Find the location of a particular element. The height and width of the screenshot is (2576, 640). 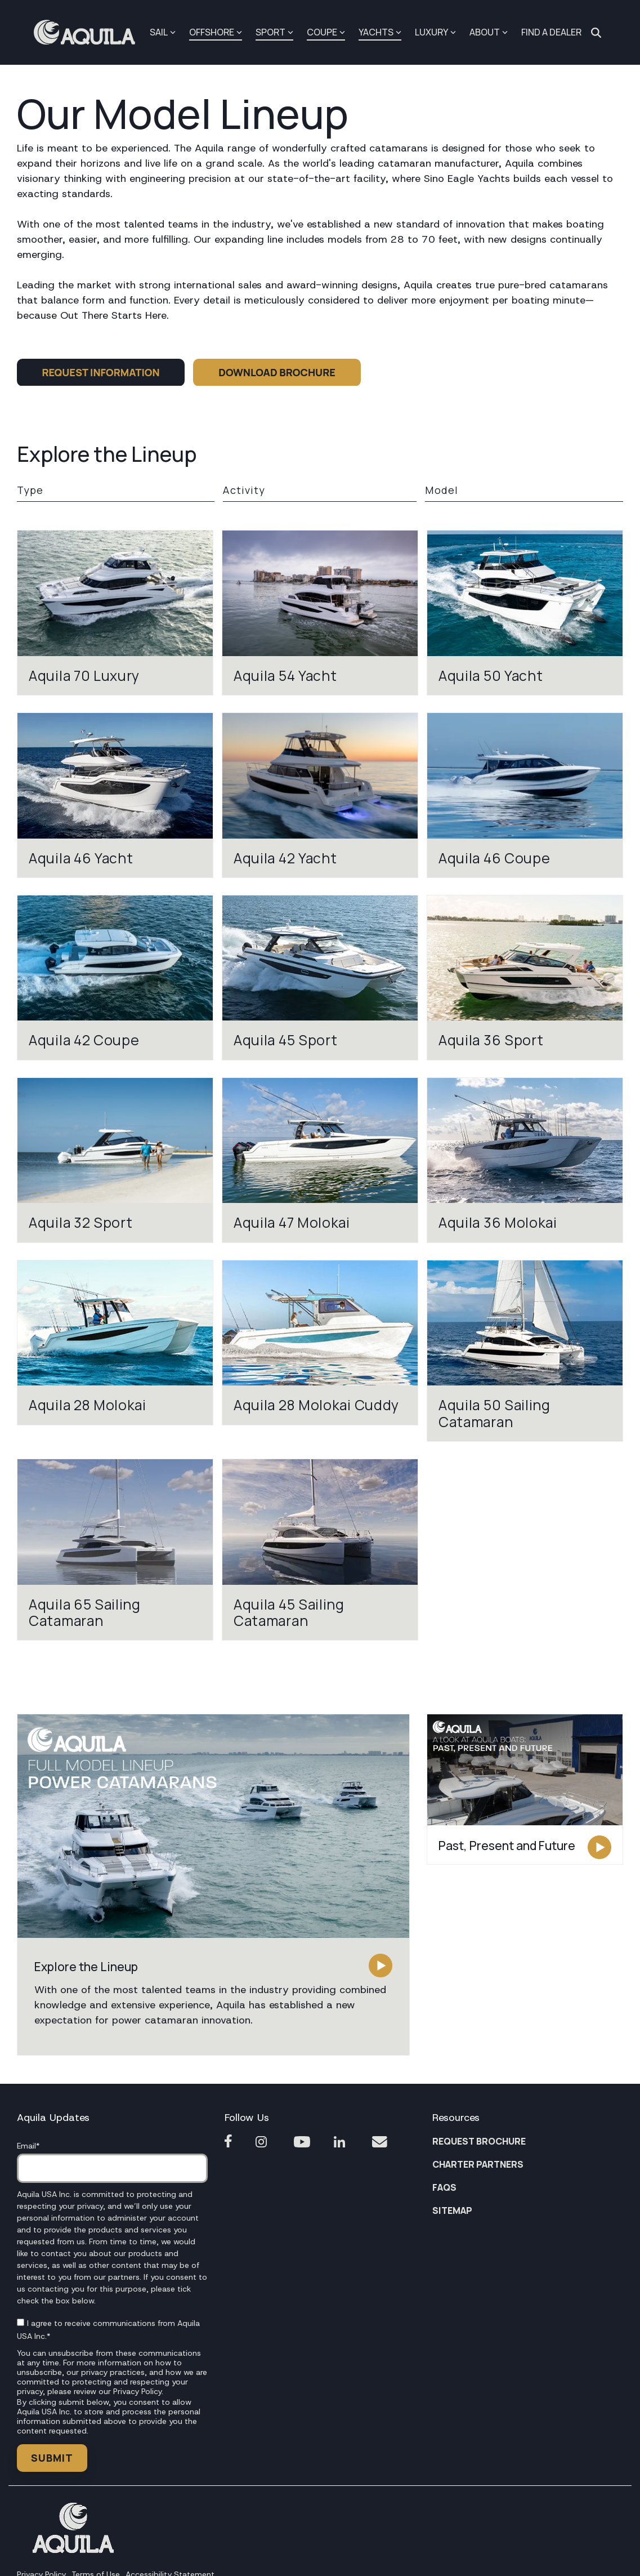

[View model Aquila 50 Sailing Catamaran] is located at coordinates (525, 1350).